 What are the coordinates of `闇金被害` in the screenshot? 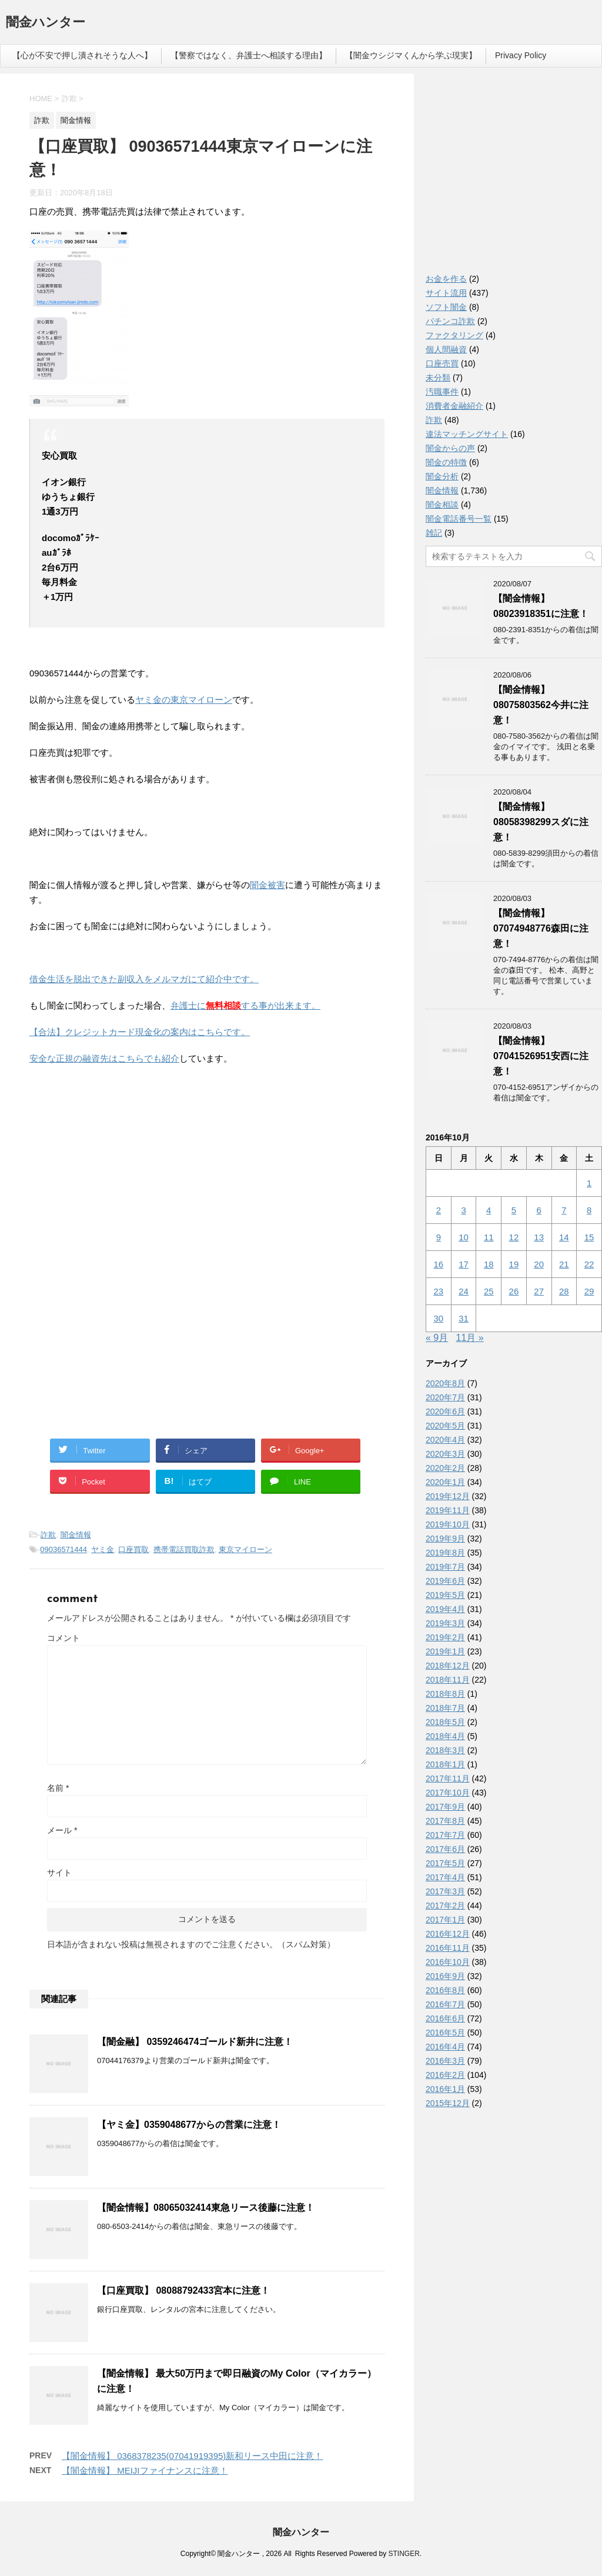 It's located at (267, 885).